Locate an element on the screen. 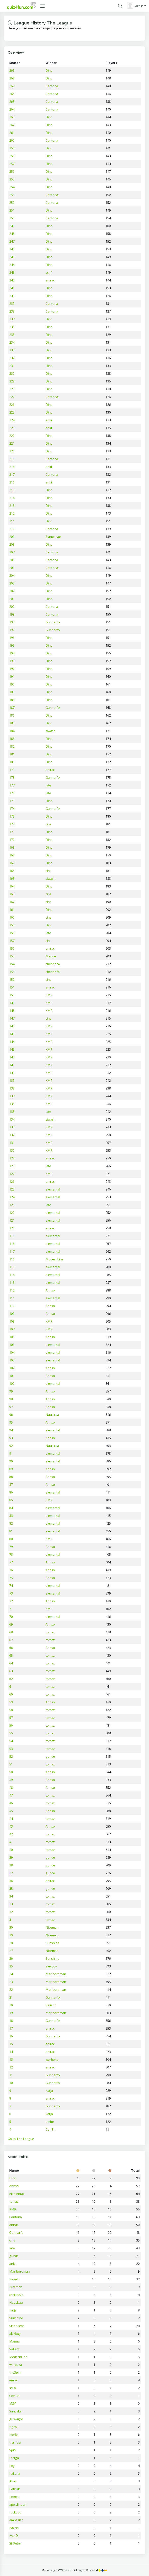 This screenshot has width=149, height=2576. 57 is located at coordinates (11, 1718).